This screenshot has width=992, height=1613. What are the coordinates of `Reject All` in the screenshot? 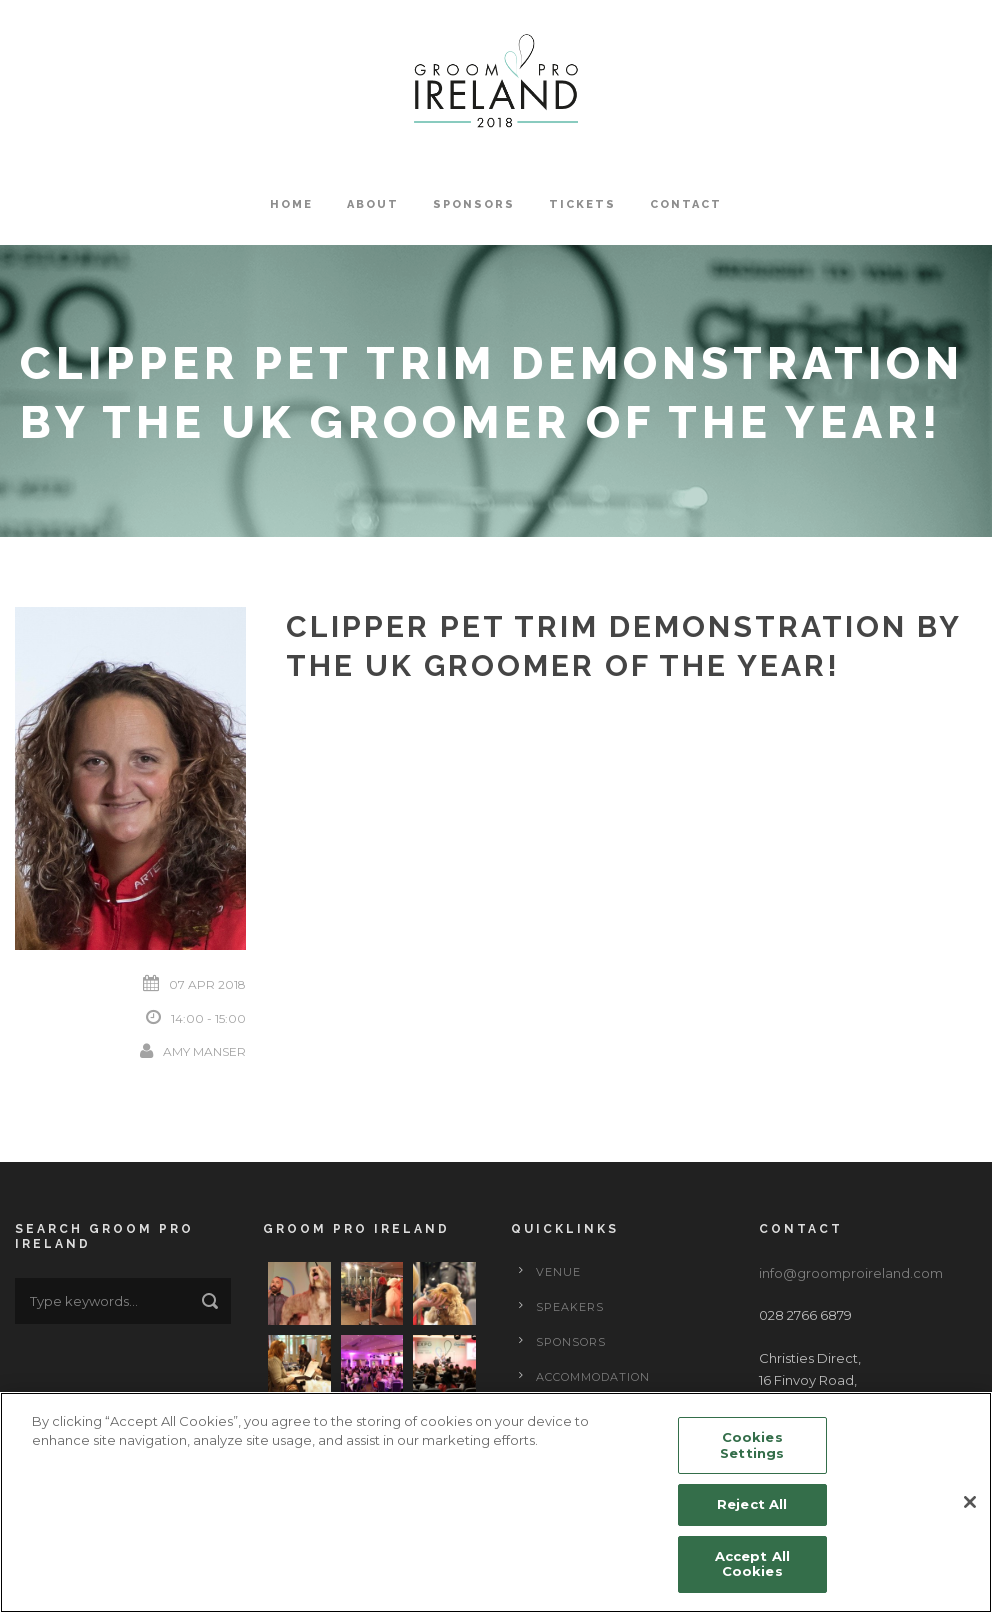 It's located at (752, 1505).